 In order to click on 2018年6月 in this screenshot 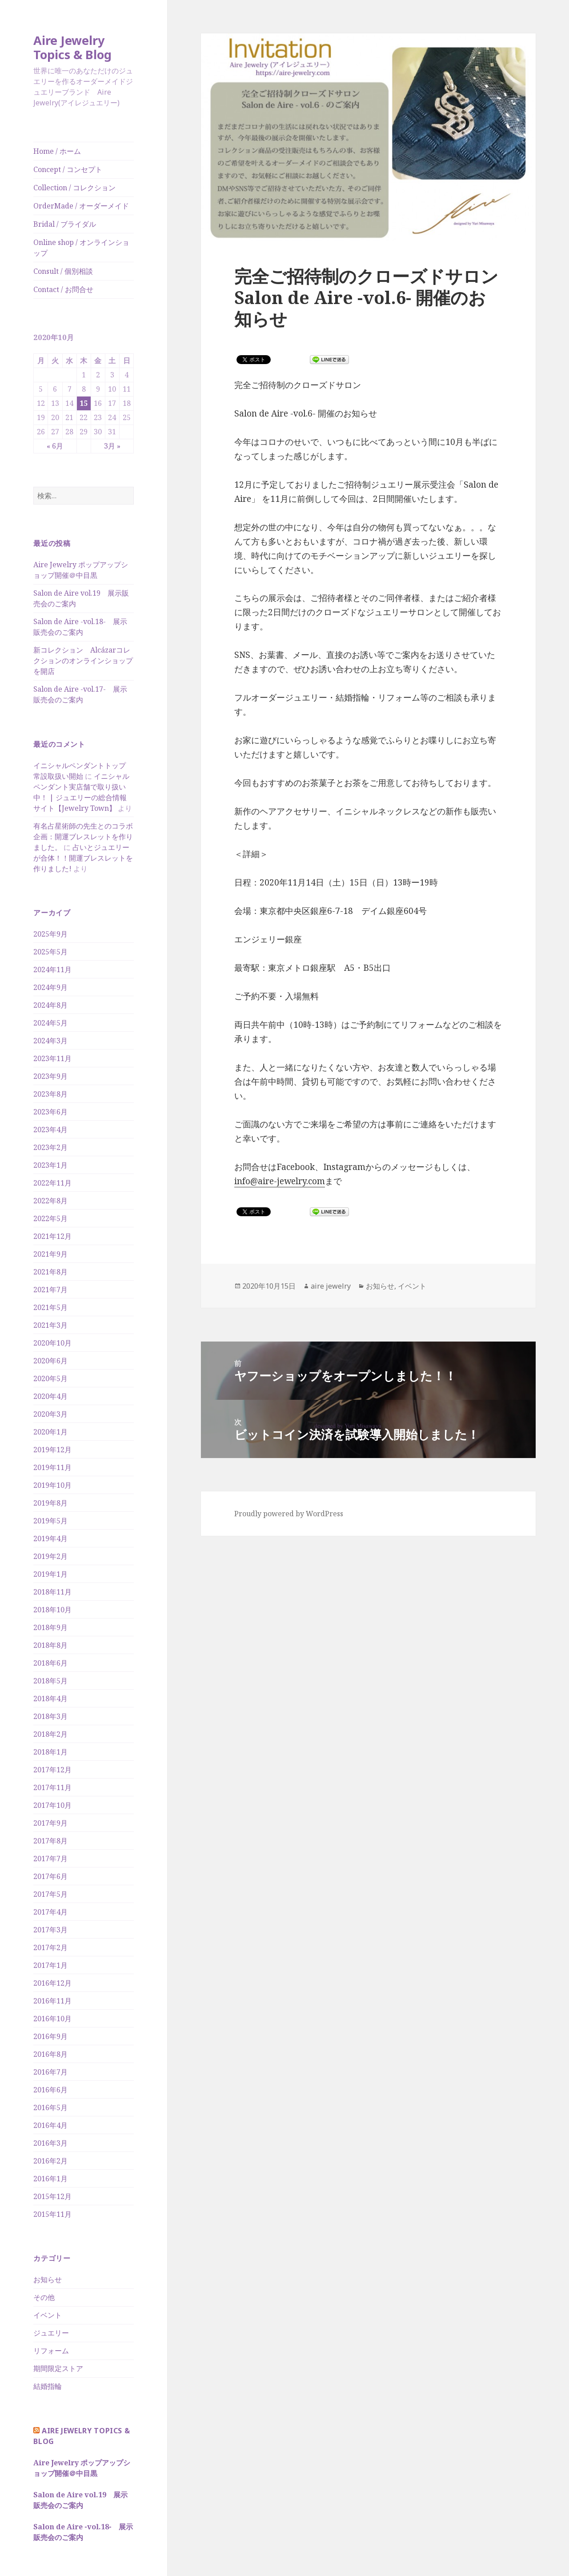, I will do `click(50, 1663)`.